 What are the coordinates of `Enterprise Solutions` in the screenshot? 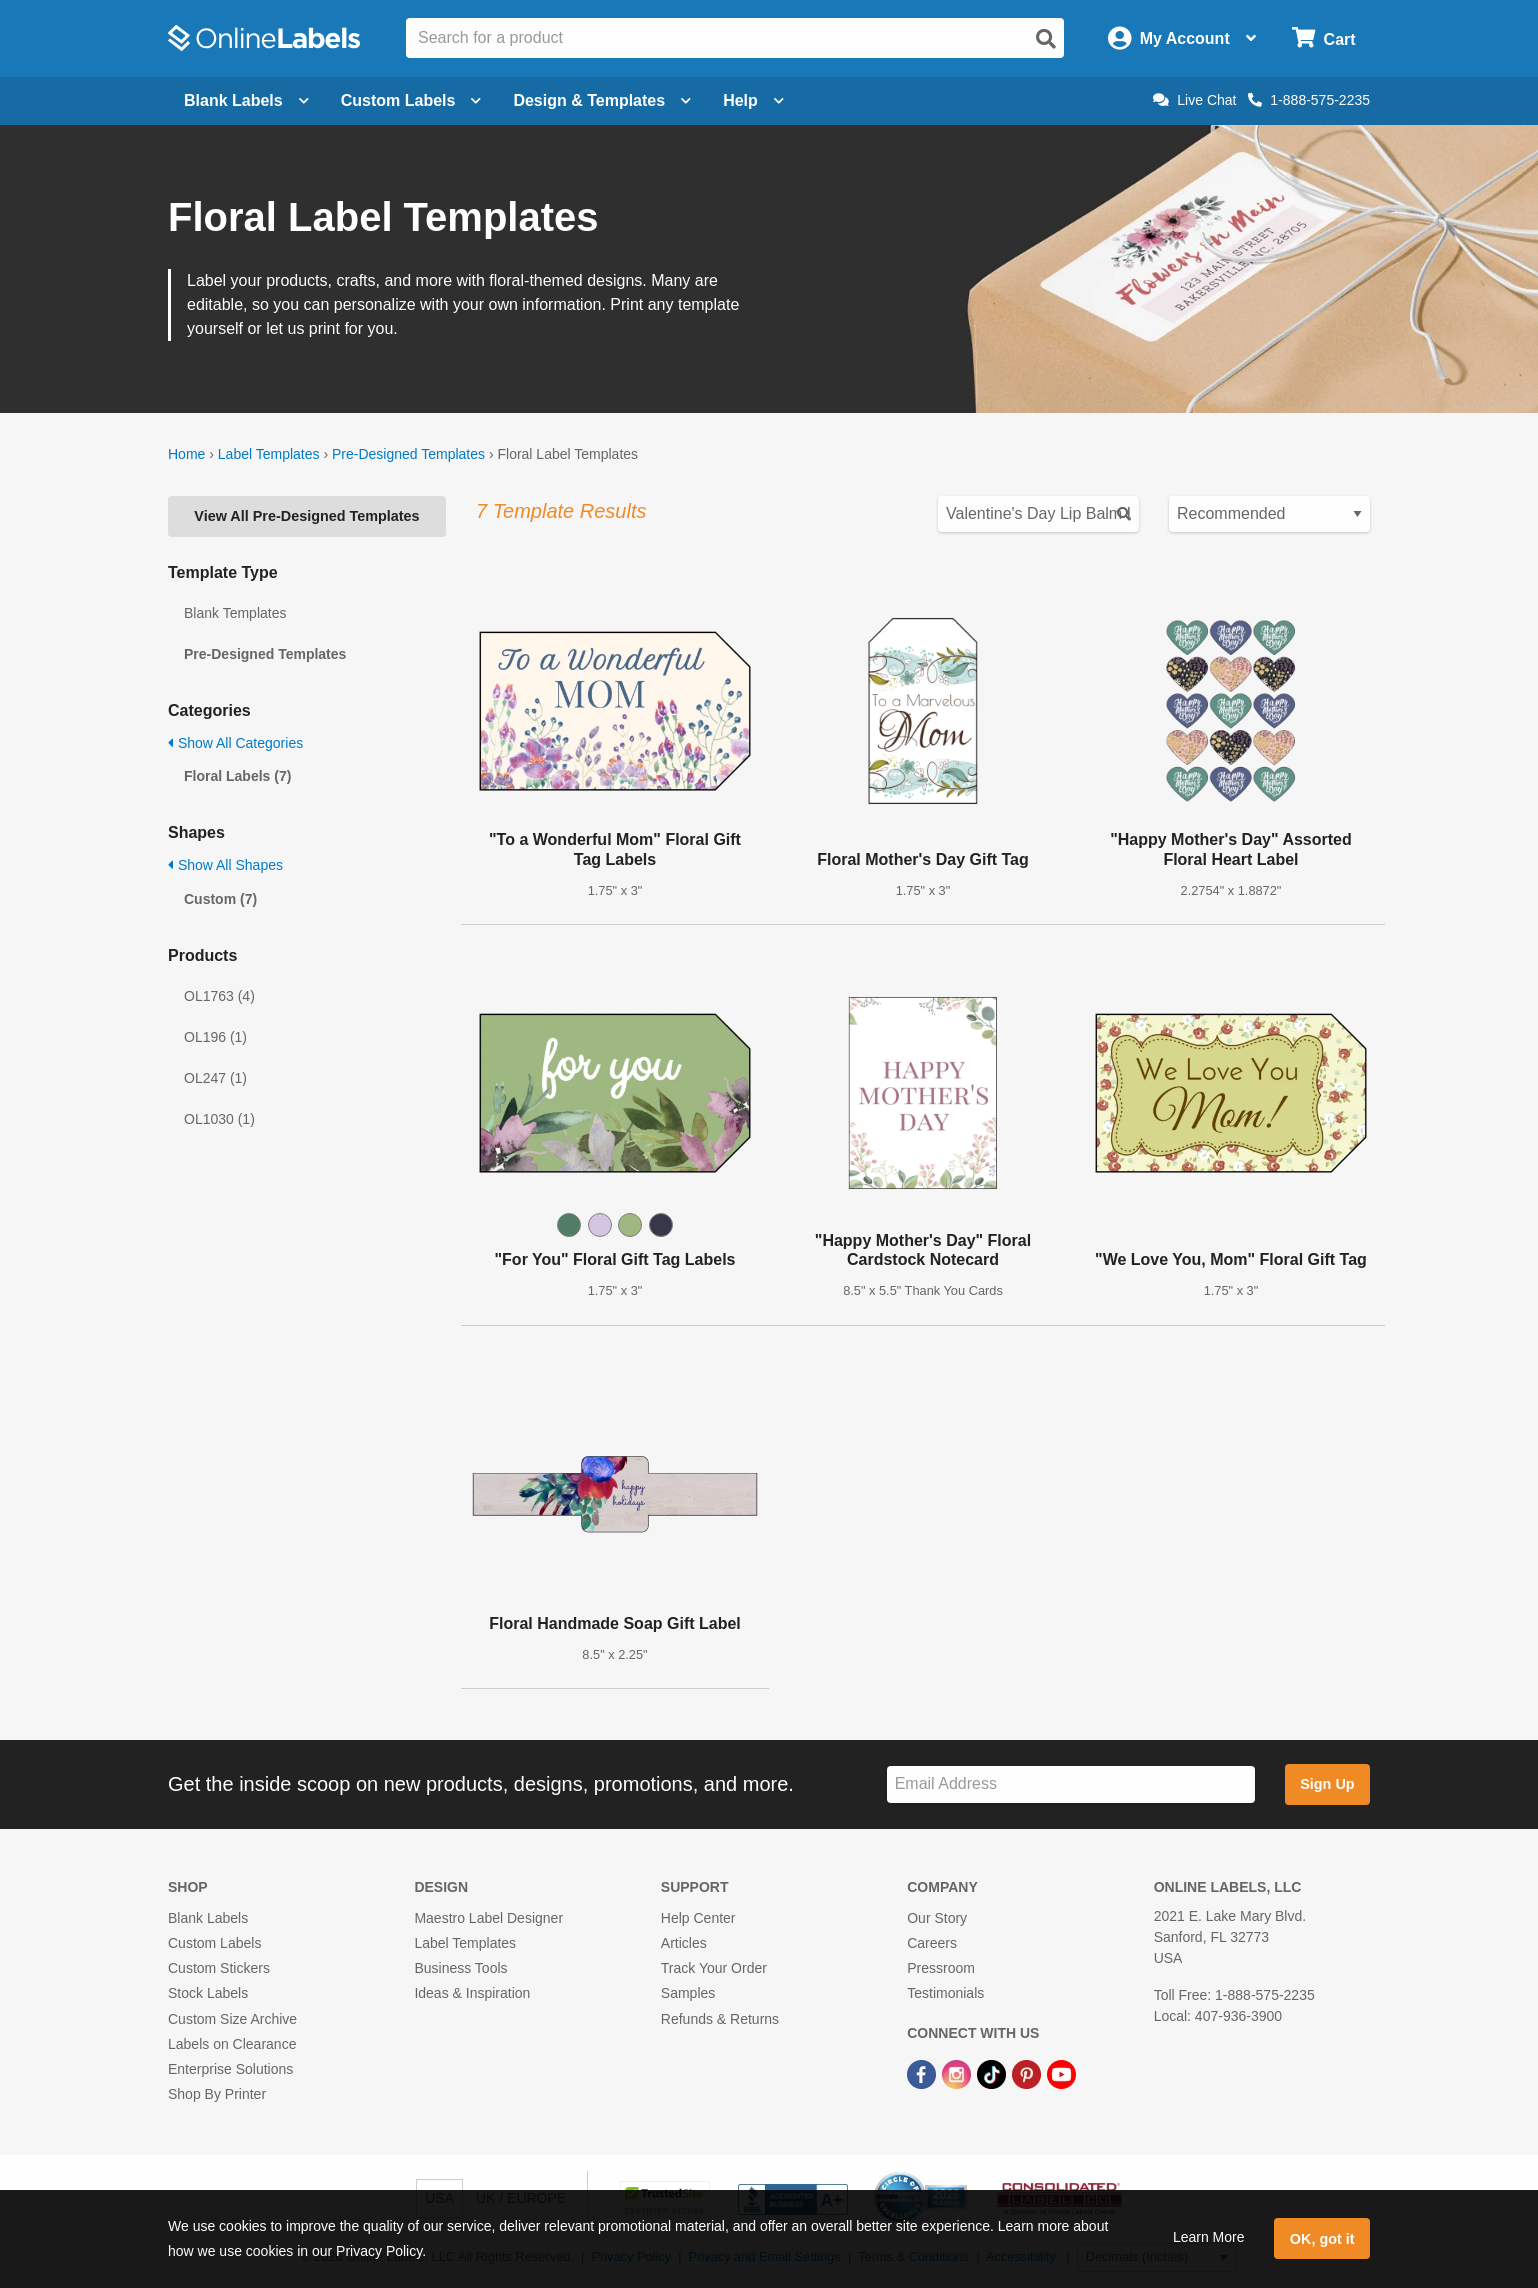 It's located at (230, 2069).